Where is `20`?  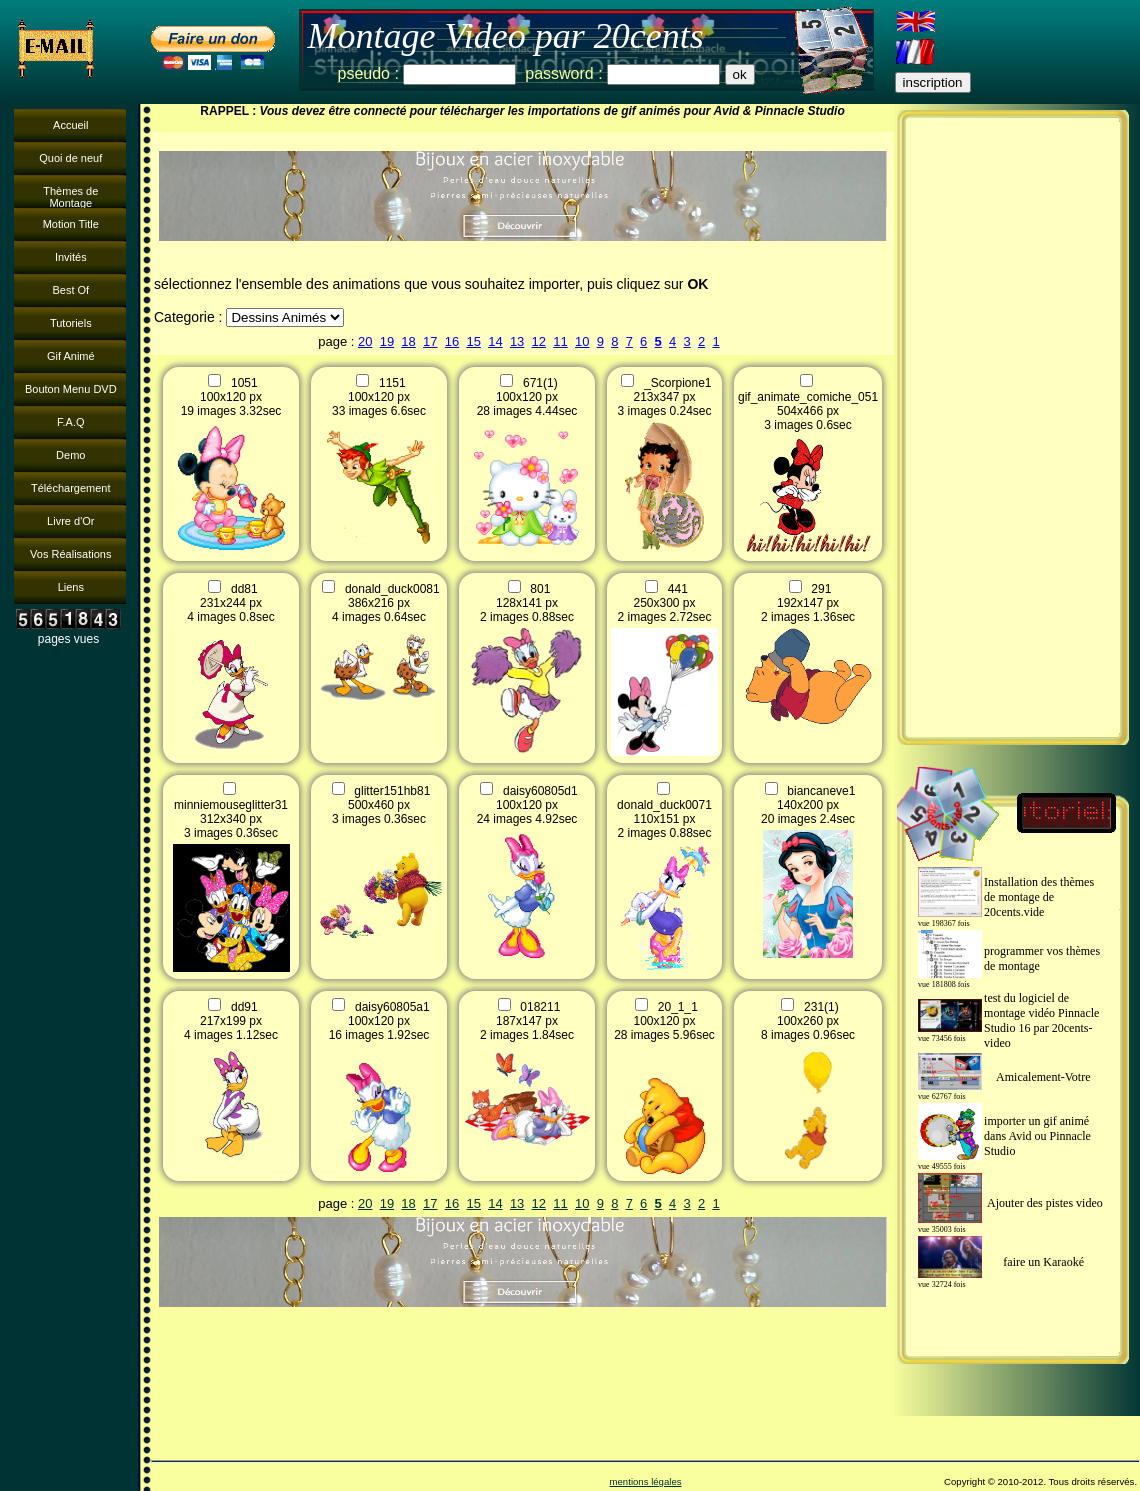 20 is located at coordinates (365, 341).